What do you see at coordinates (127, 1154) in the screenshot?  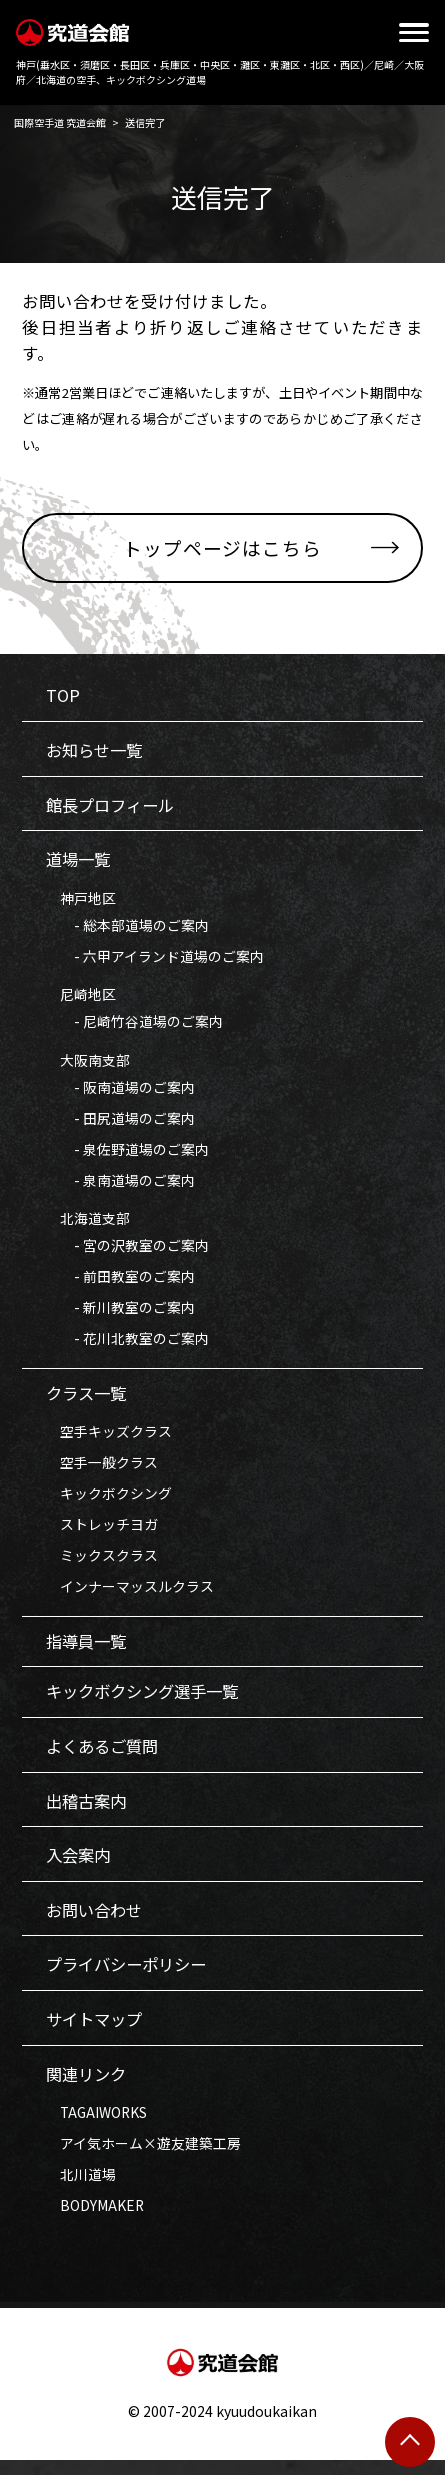 I see `- 泉佐野道場のご案内` at bounding box center [127, 1154].